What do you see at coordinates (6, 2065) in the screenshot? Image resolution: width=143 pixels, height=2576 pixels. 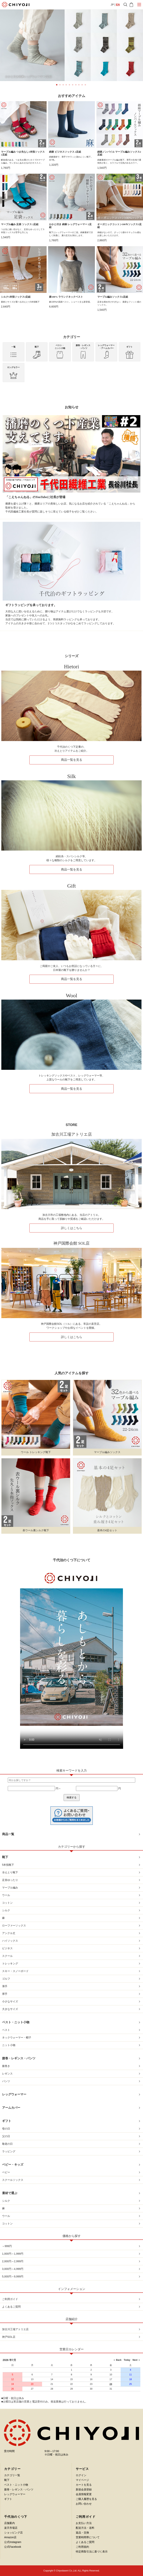 I see `腹巻き` at bounding box center [6, 2065].